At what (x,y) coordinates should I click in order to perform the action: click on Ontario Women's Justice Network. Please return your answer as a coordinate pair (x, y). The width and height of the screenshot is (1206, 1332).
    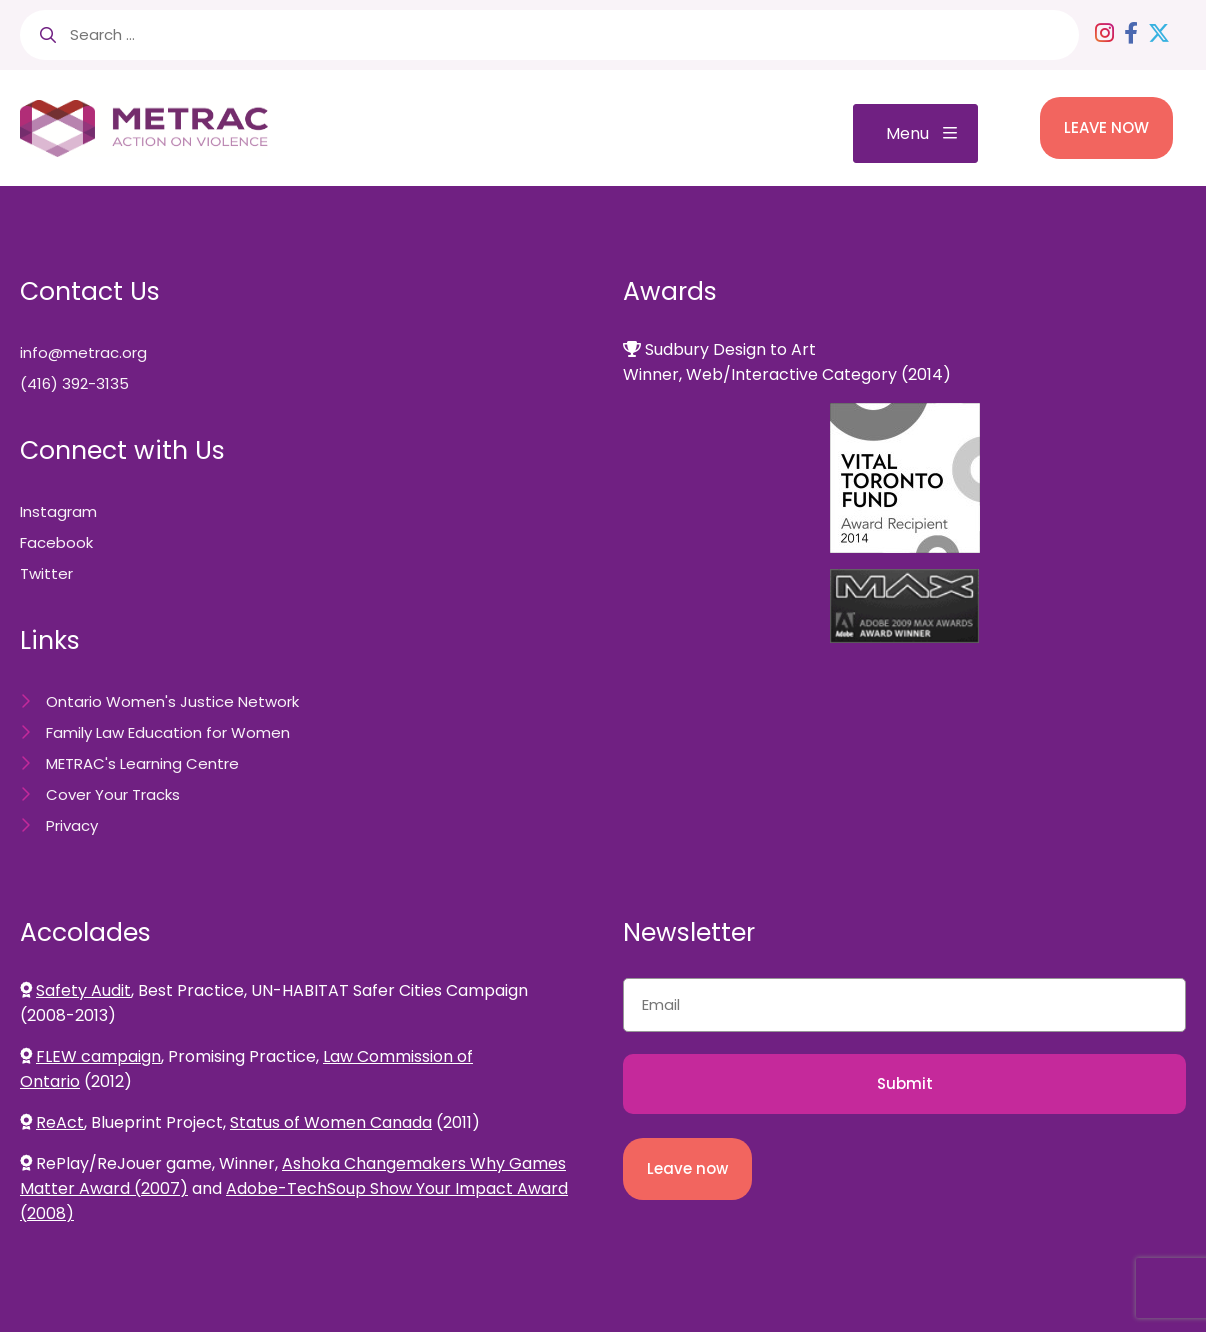
    Looking at the image, I should click on (172, 701).